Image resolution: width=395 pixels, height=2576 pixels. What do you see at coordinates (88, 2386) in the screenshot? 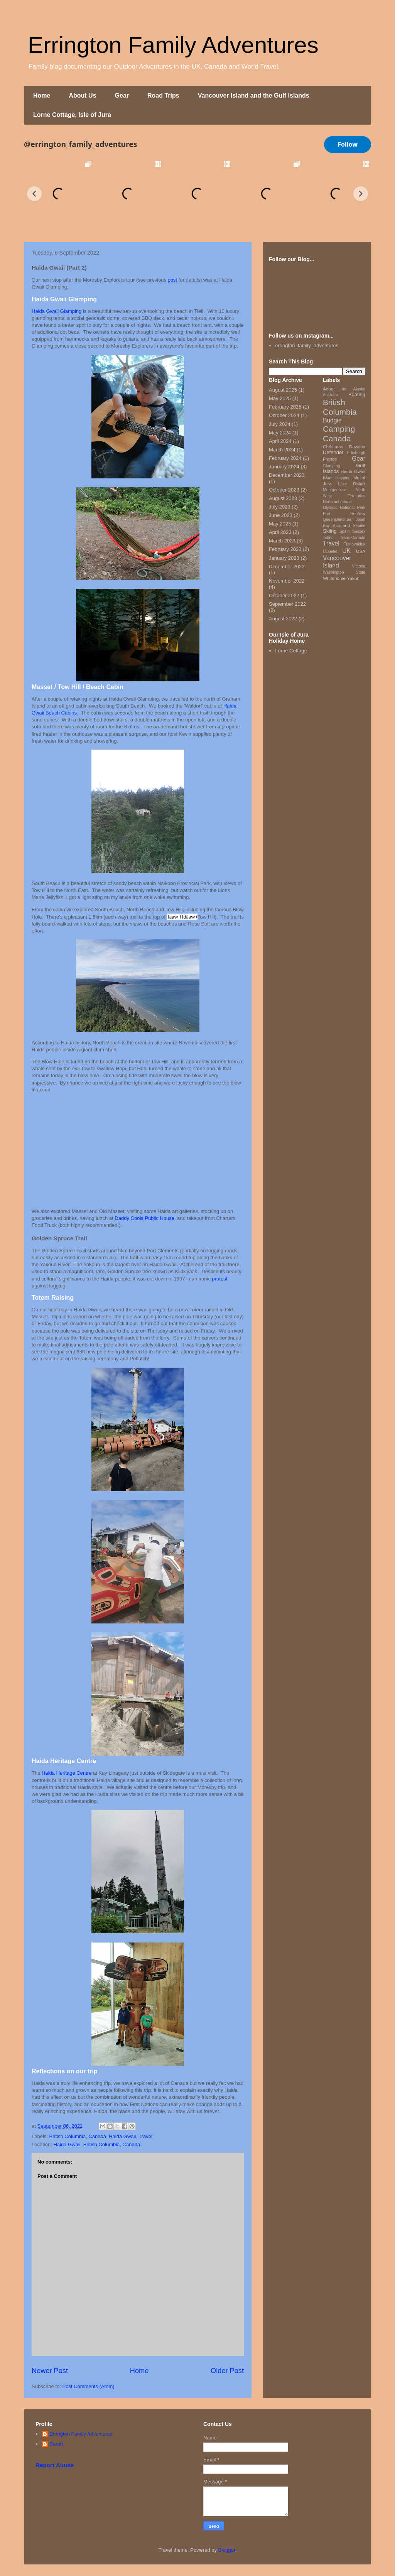
I see `Post Comments (Atom)` at bounding box center [88, 2386].